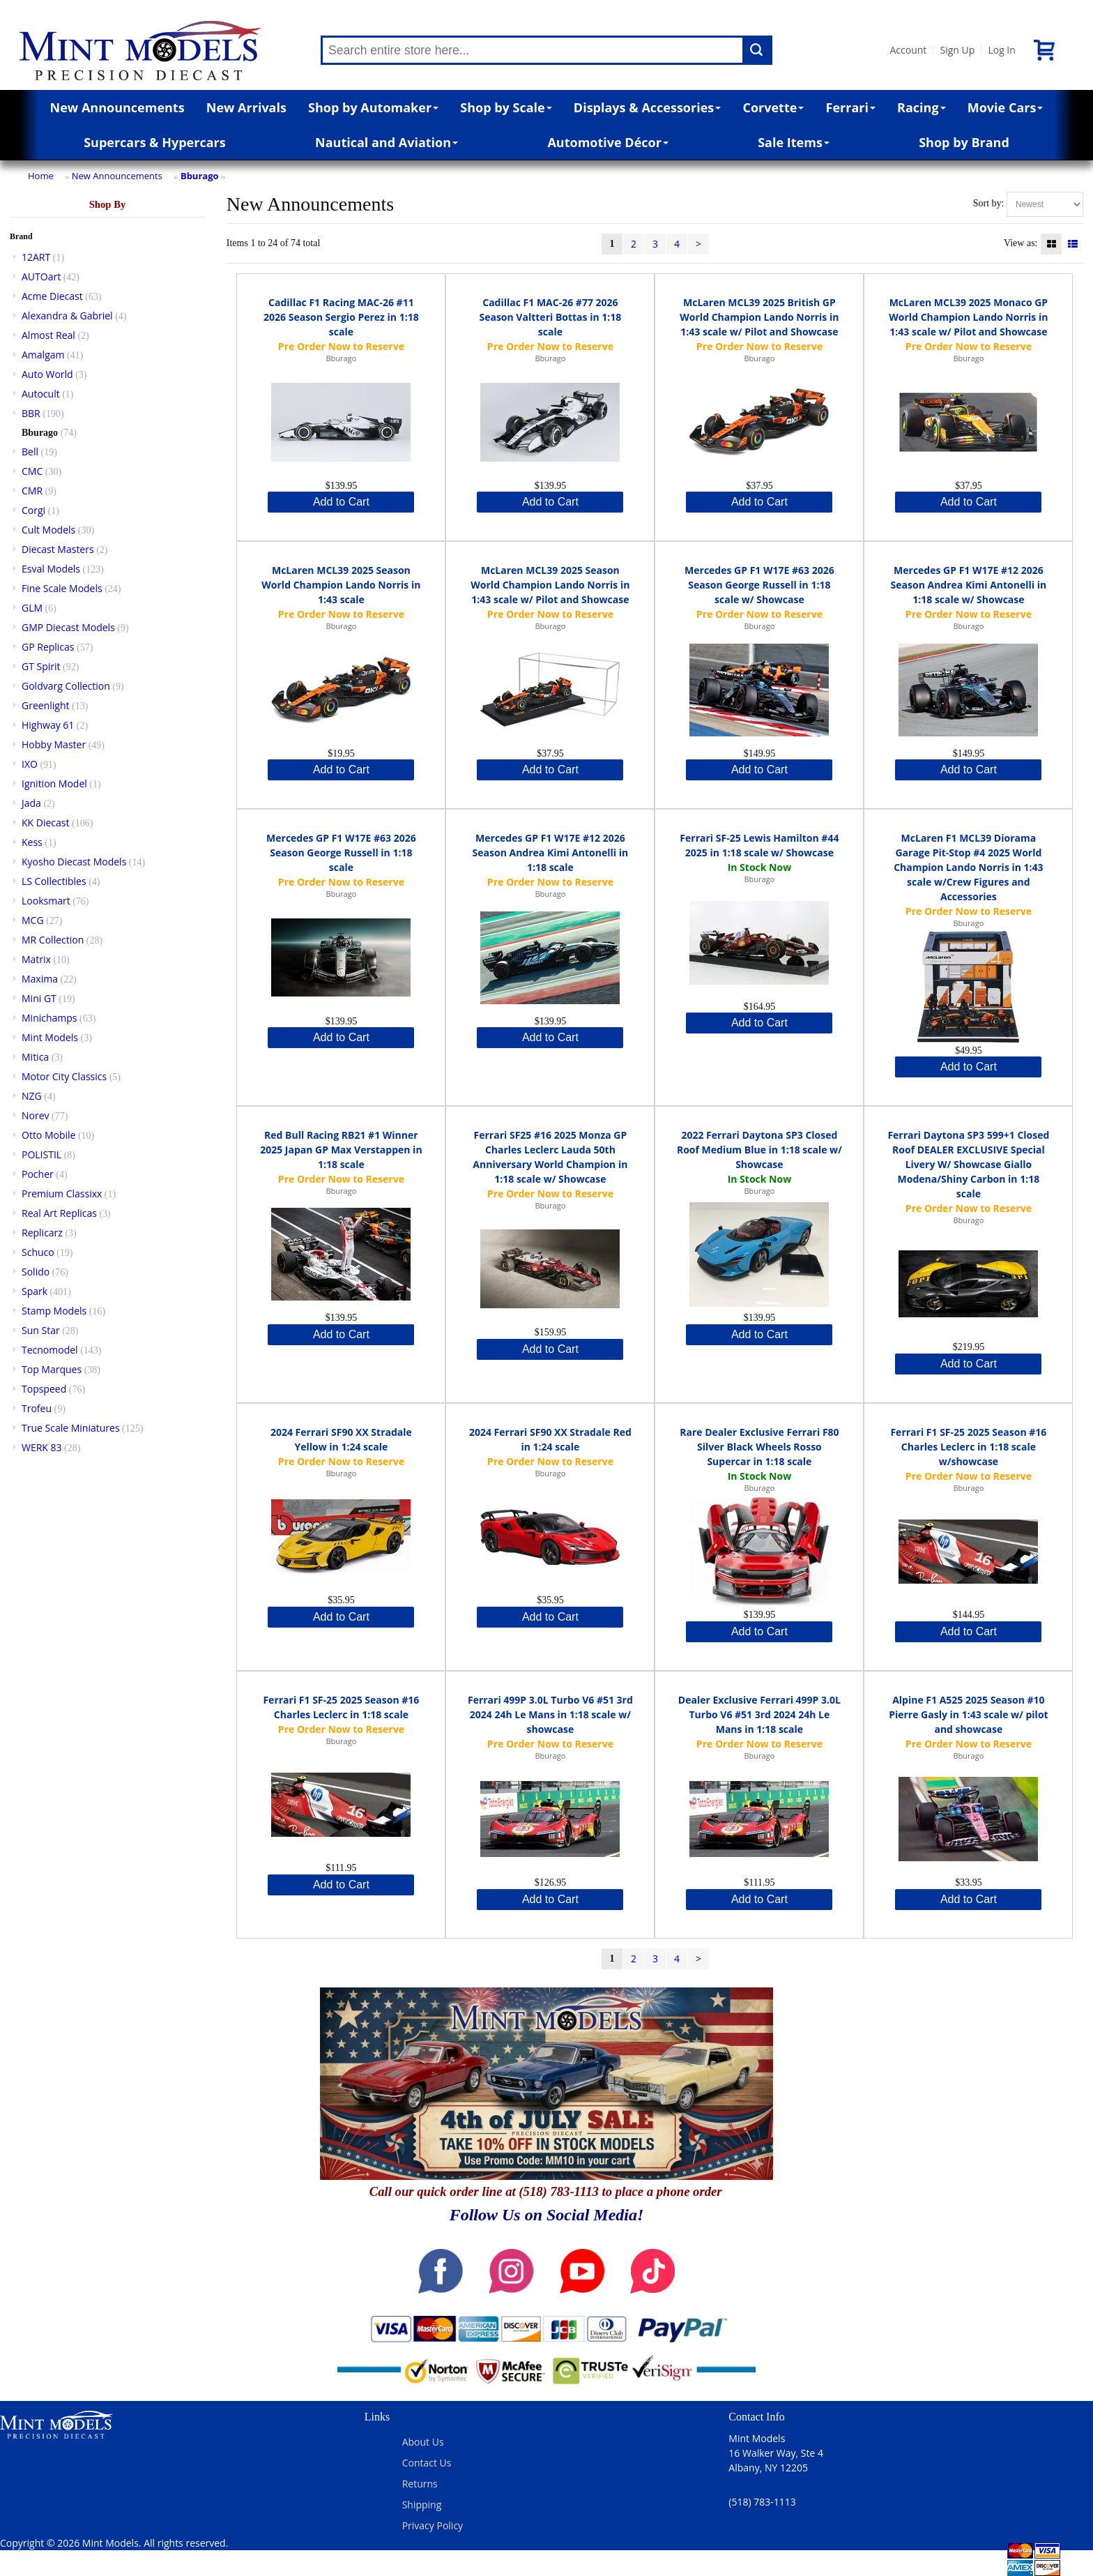 The image size is (1093, 2576). I want to click on Hobby Master, so click(54, 744).